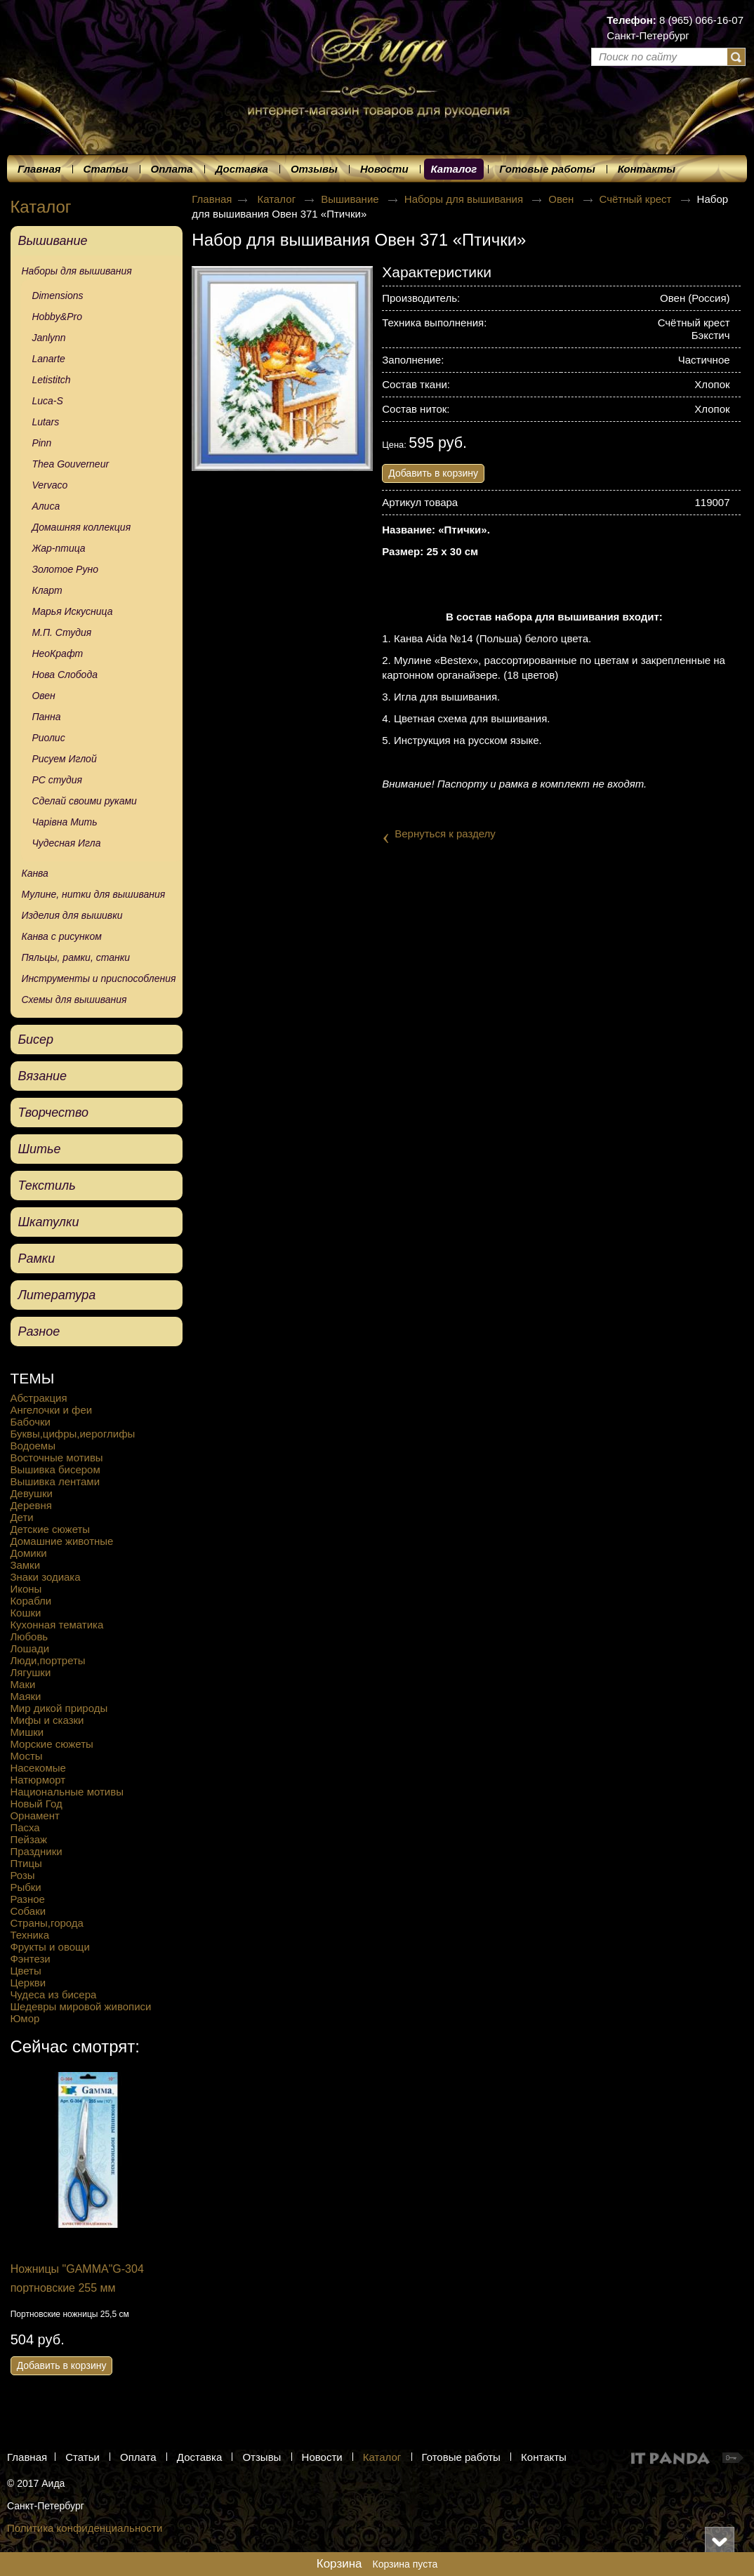 The height and width of the screenshot is (2576, 754). Describe the element at coordinates (261, 2457) in the screenshot. I see `Отзывы` at that location.